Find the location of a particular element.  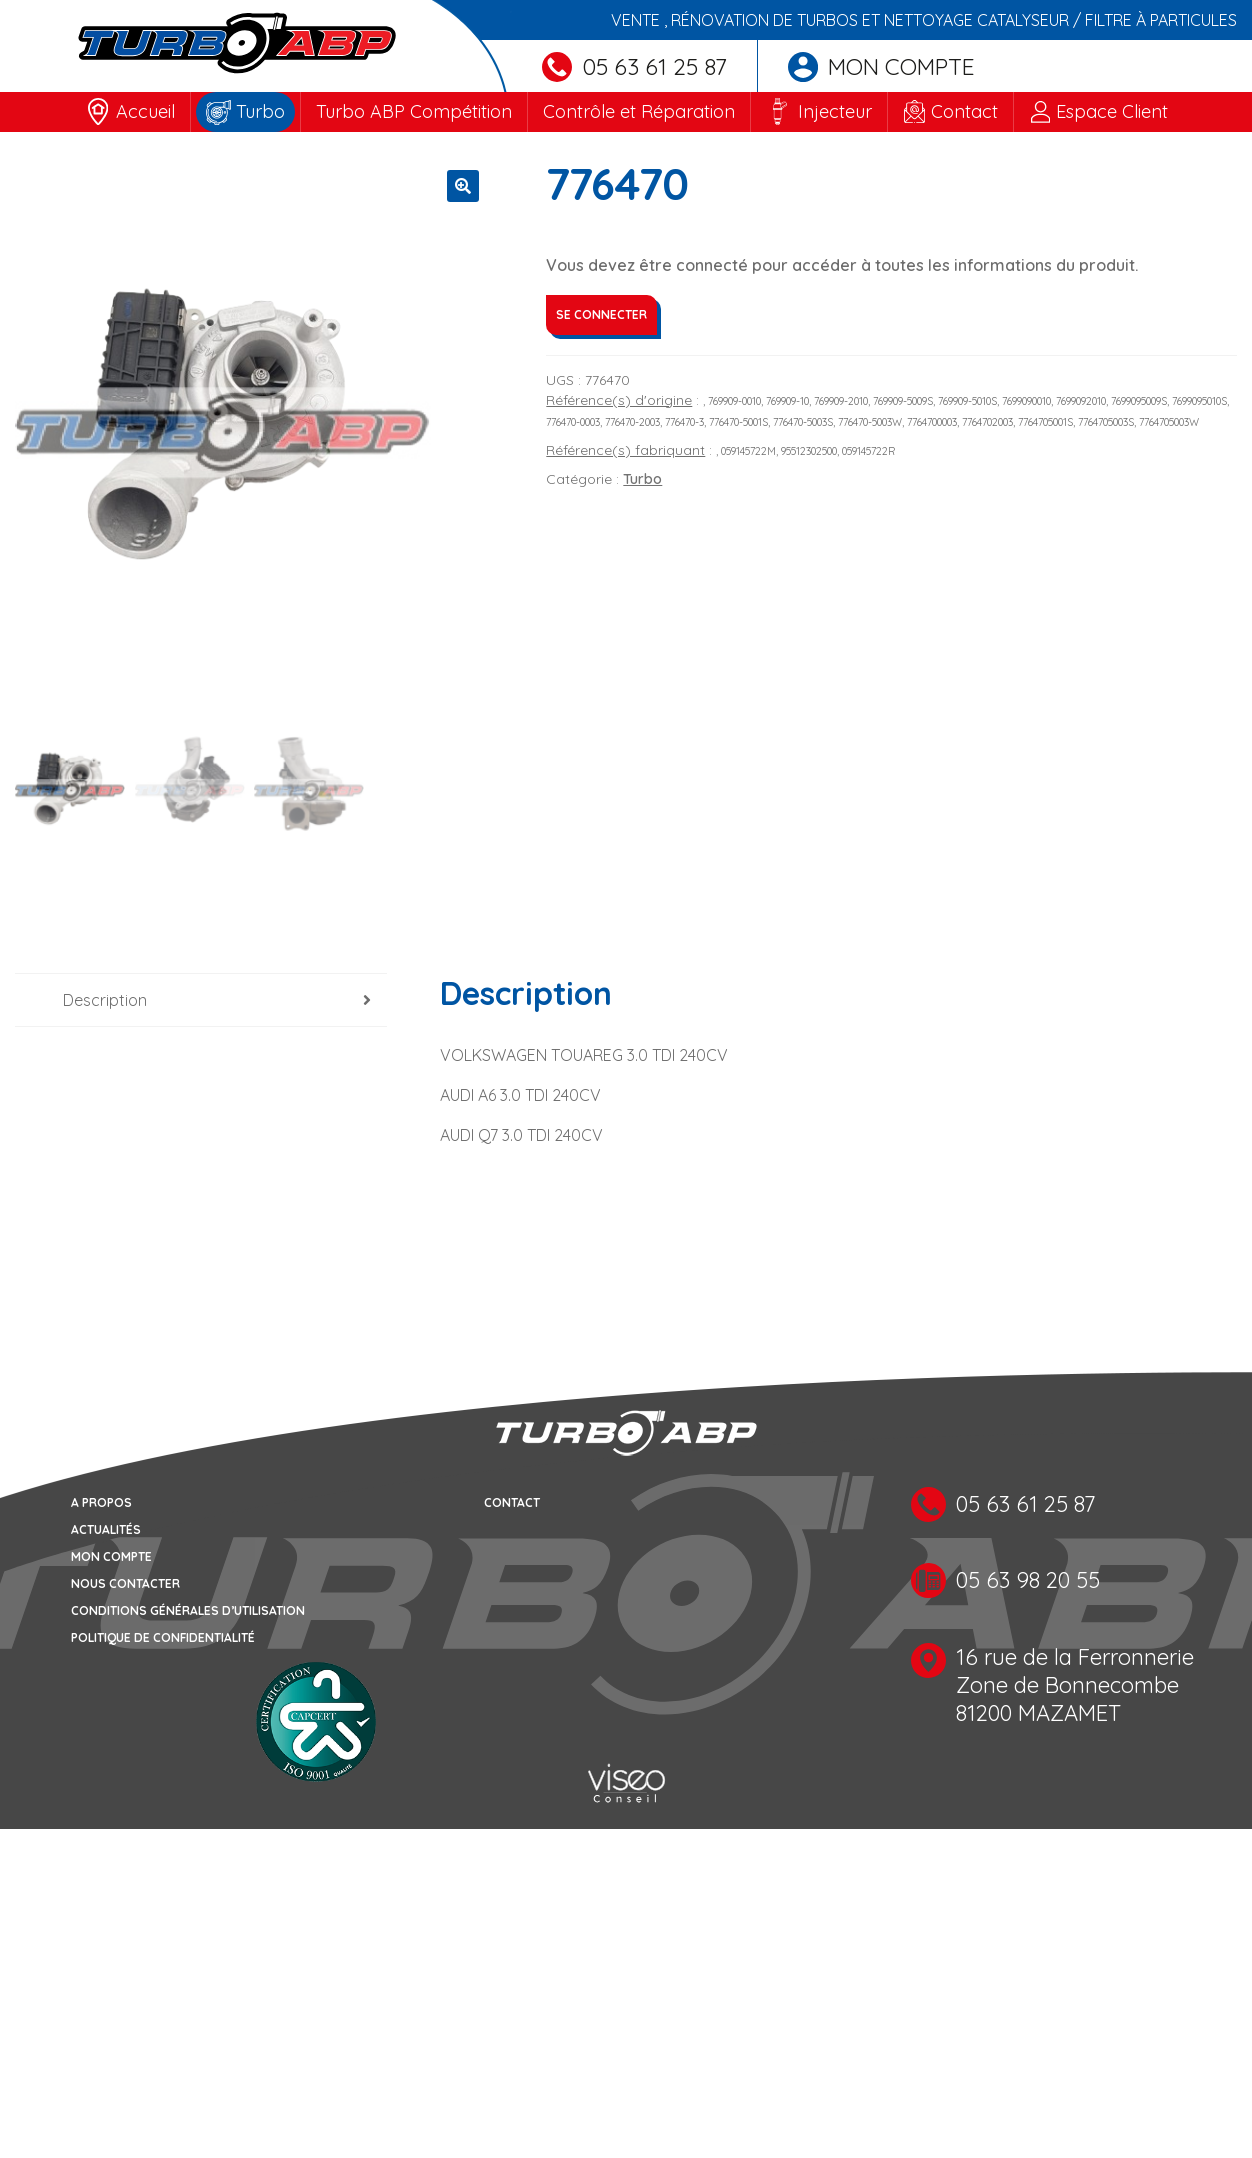

Injecteur is located at coordinates (835, 111).